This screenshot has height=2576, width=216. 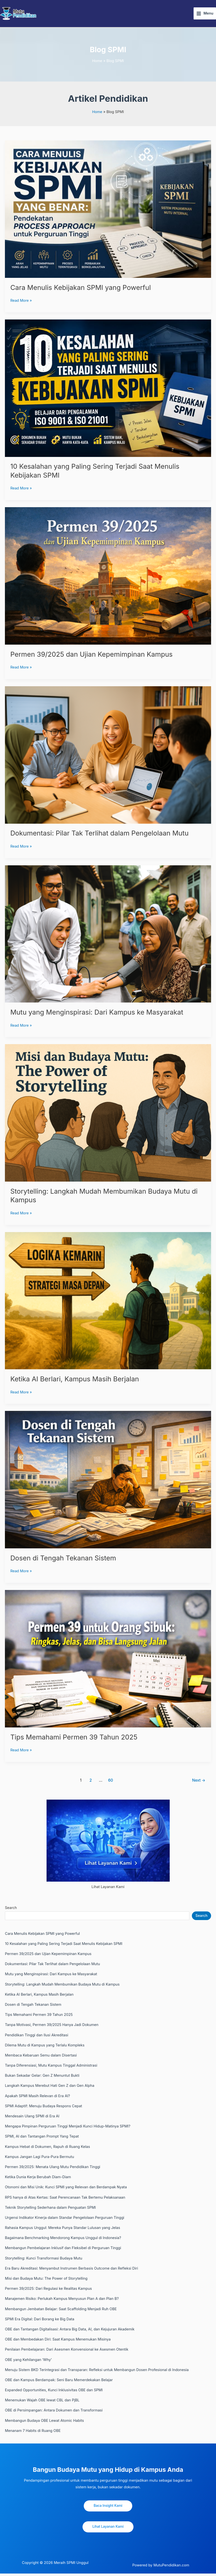 I want to click on SPMI Adaptif: Menuju Budaya Respons Cepat, so click(x=43, y=2108).